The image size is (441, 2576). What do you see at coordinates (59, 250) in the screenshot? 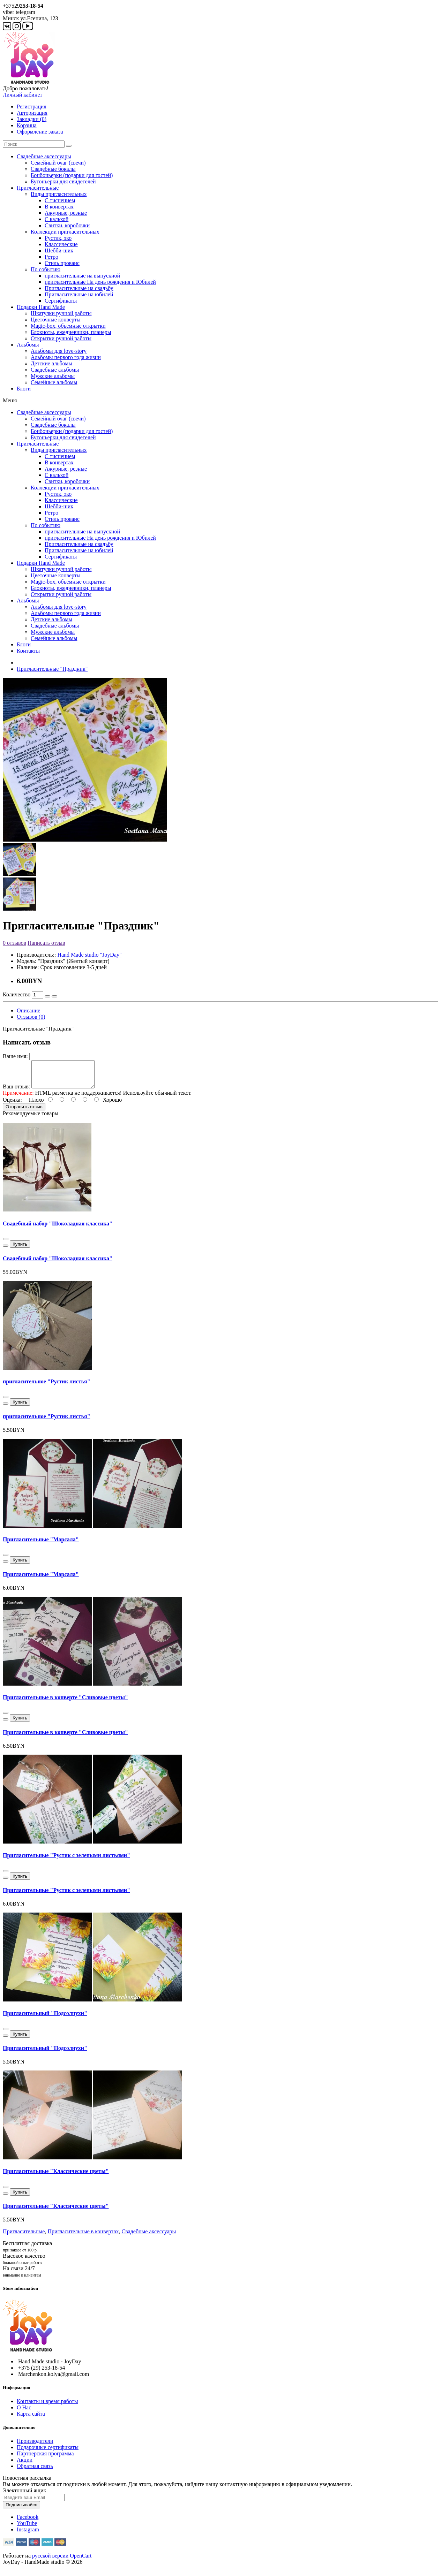
I see `Шебби-шик` at bounding box center [59, 250].